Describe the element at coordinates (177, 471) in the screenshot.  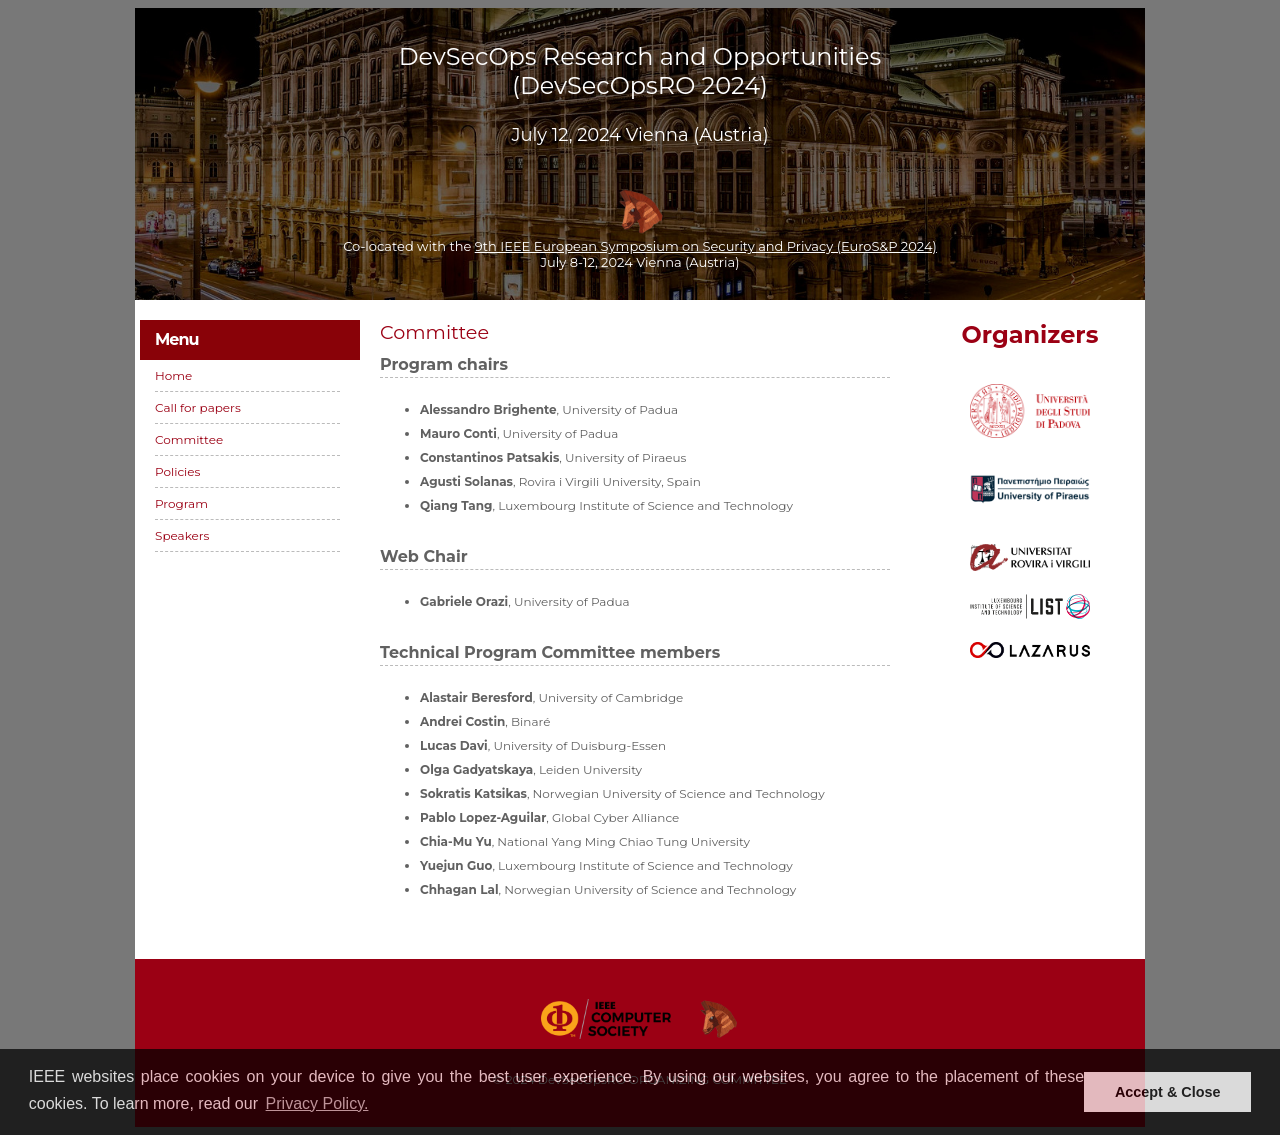
I see `Policies` at that location.